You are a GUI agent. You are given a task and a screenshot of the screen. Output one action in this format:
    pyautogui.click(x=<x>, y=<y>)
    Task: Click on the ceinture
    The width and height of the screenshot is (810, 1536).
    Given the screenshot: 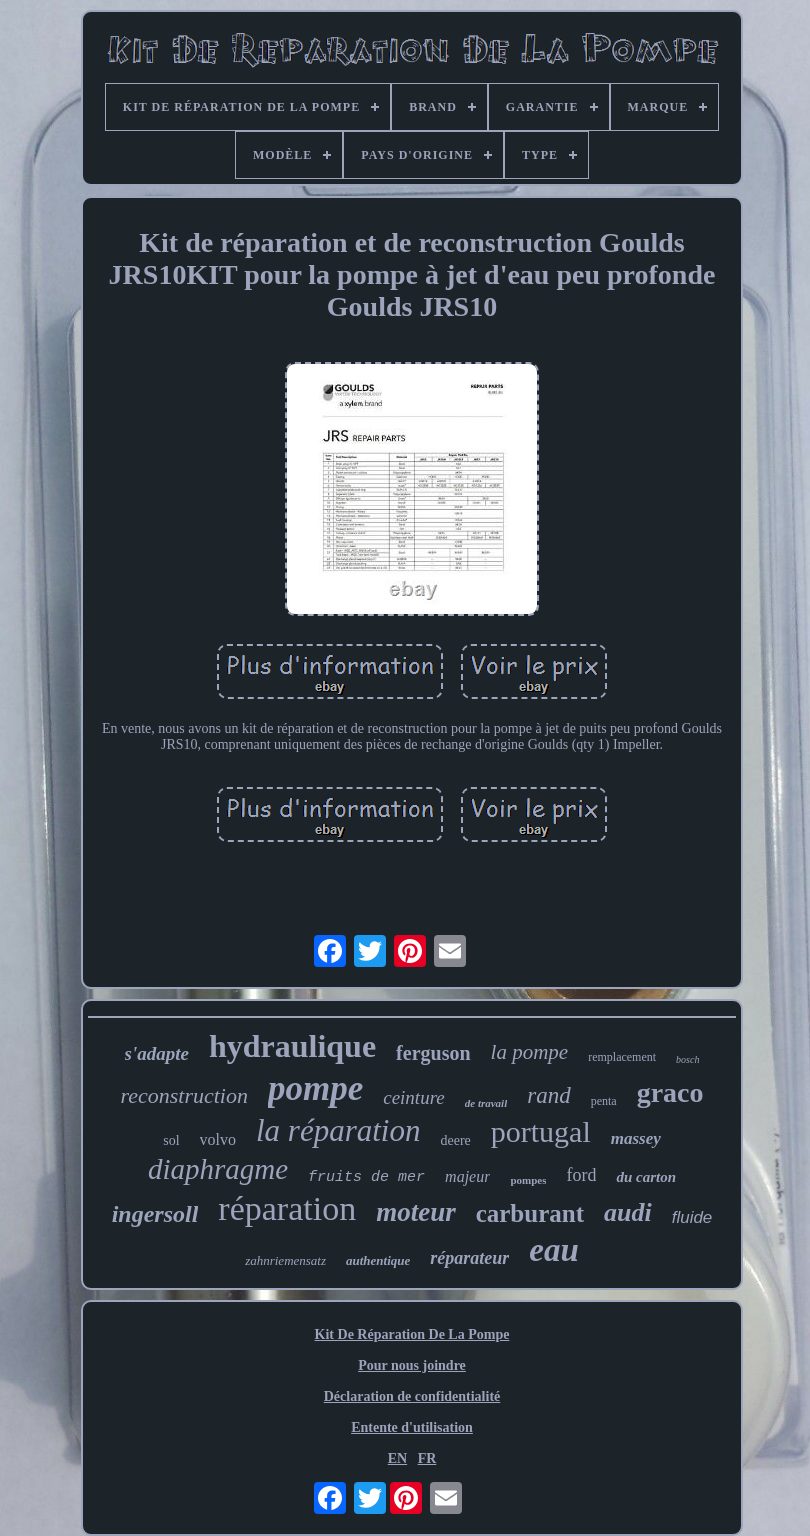 What is the action you would take?
    pyautogui.click(x=414, y=1097)
    